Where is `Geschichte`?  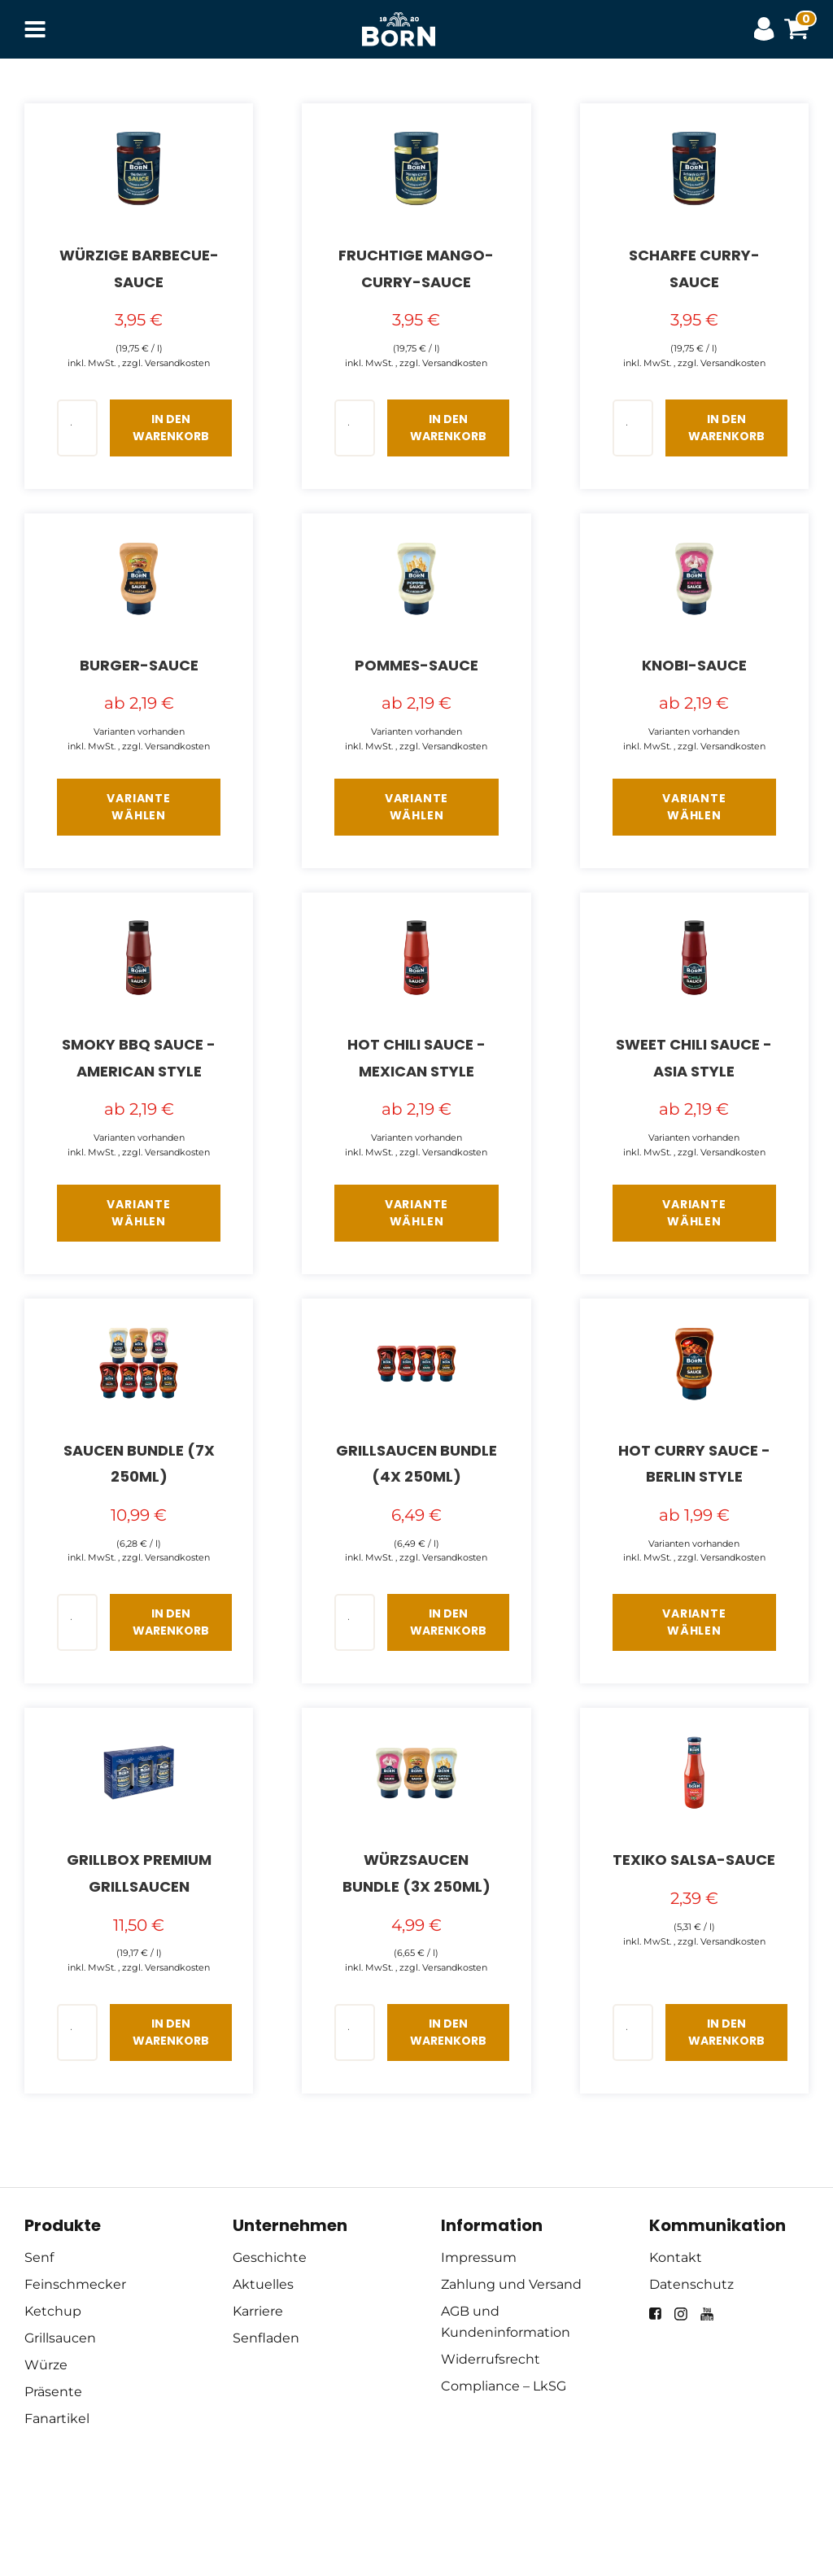 Geschichte is located at coordinates (270, 2257).